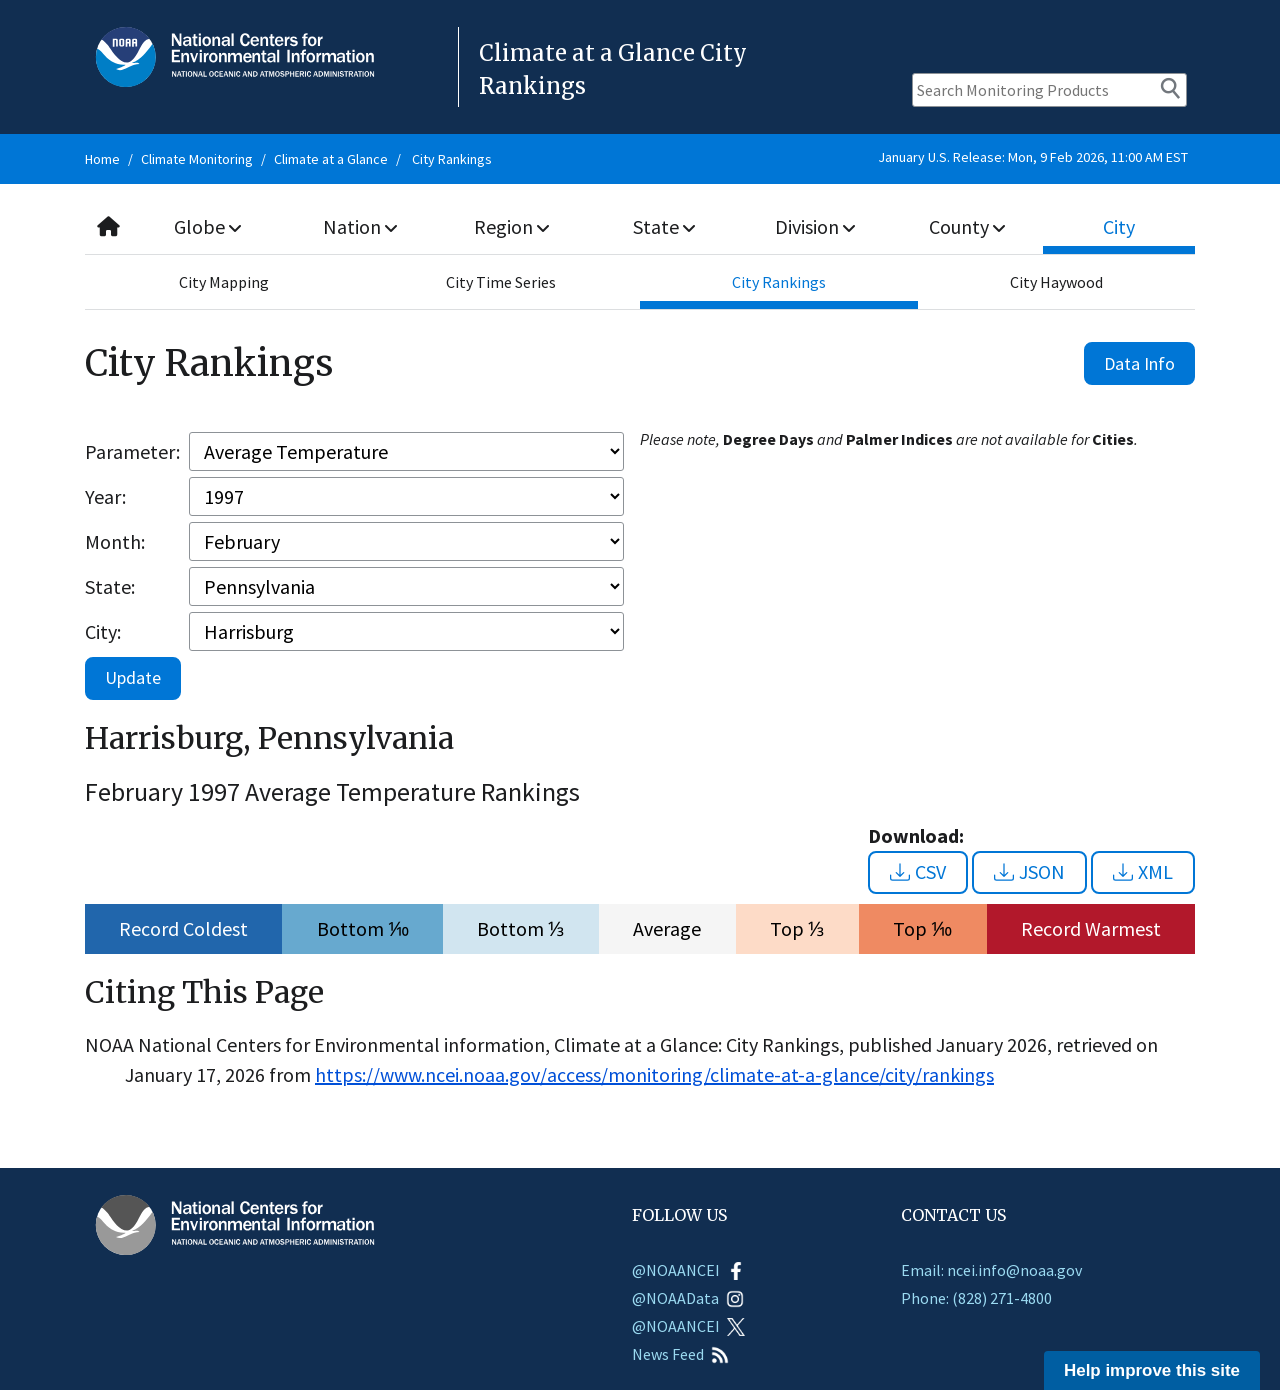  I want to click on Nation, so click(360, 226).